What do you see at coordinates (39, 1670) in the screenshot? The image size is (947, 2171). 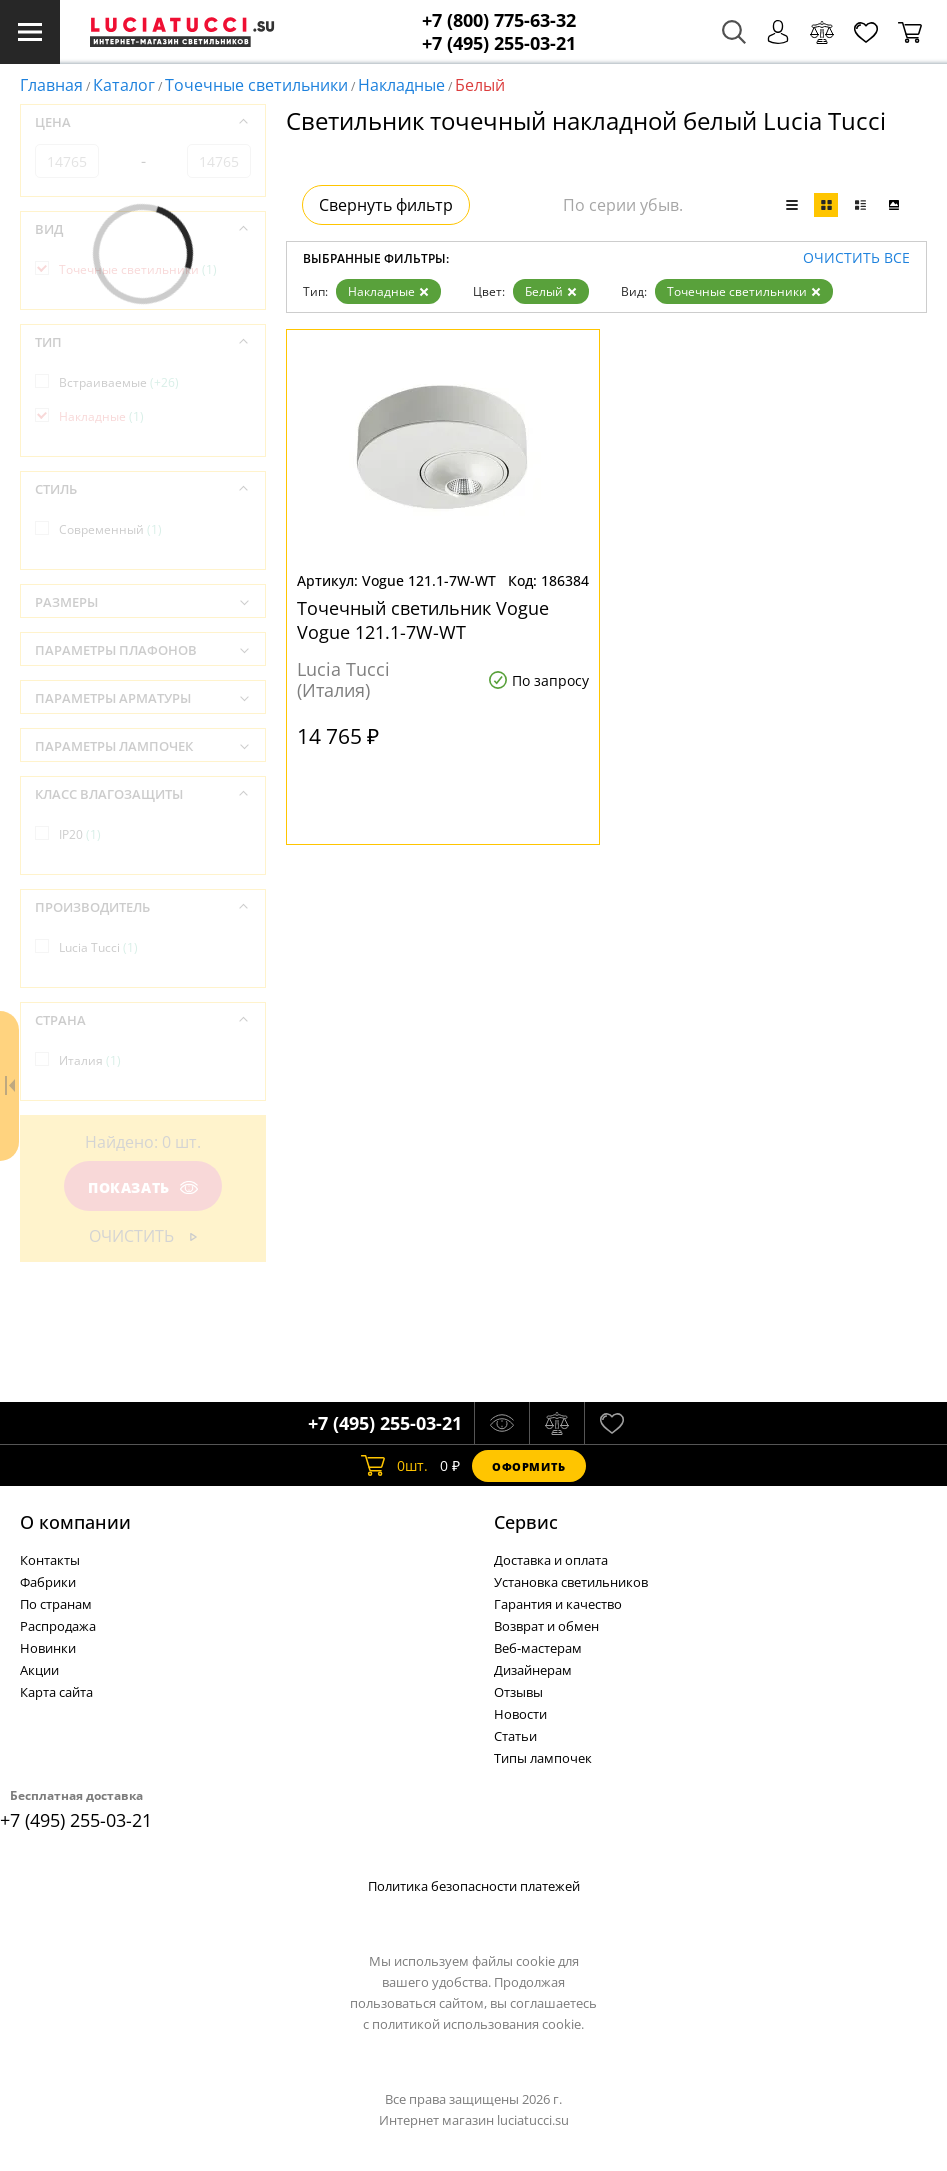 I see `Акции` at bounding box center [39, 1670].